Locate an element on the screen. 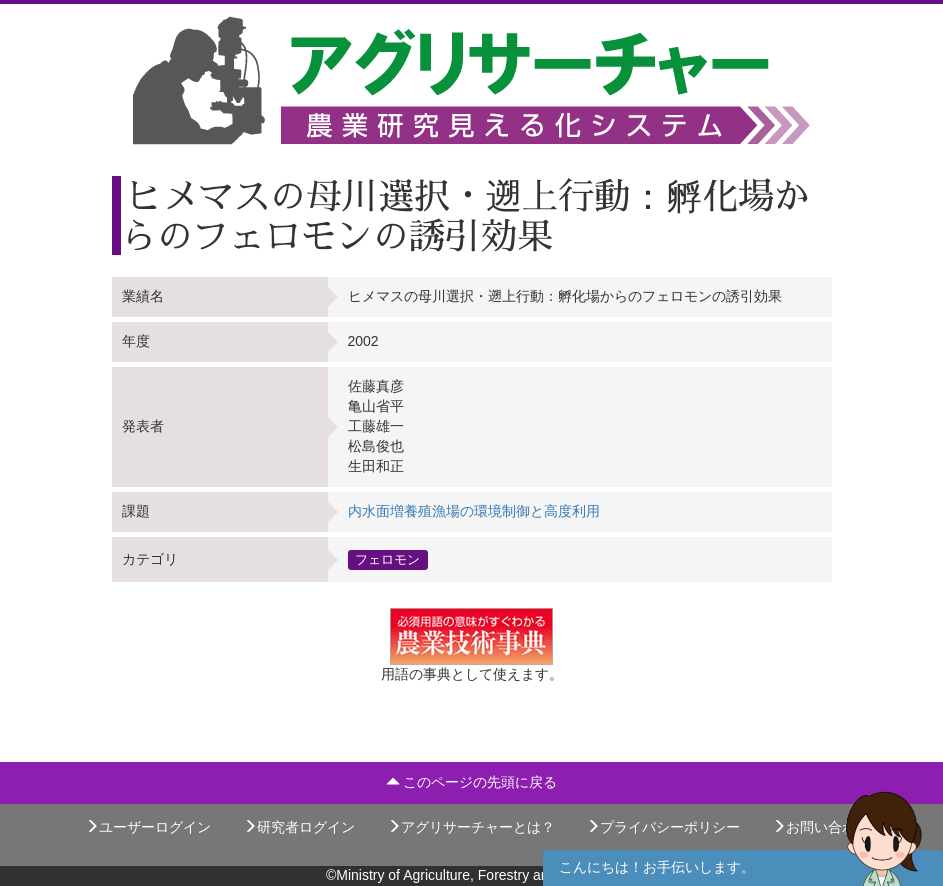  このページの先頭に戻る is located at coordinates (472, 782).